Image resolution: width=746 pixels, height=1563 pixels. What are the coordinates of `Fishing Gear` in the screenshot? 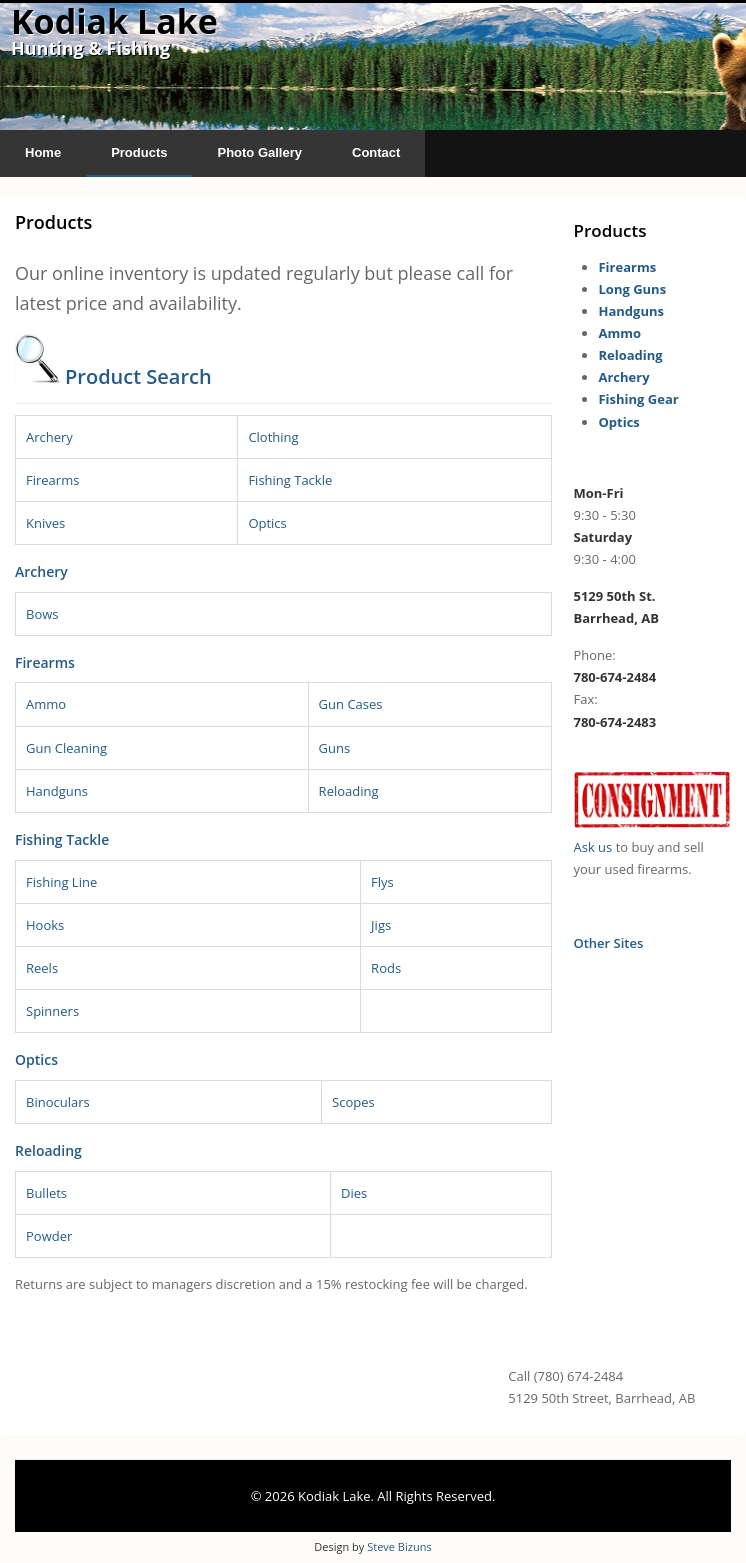 It's located at (638, 399).